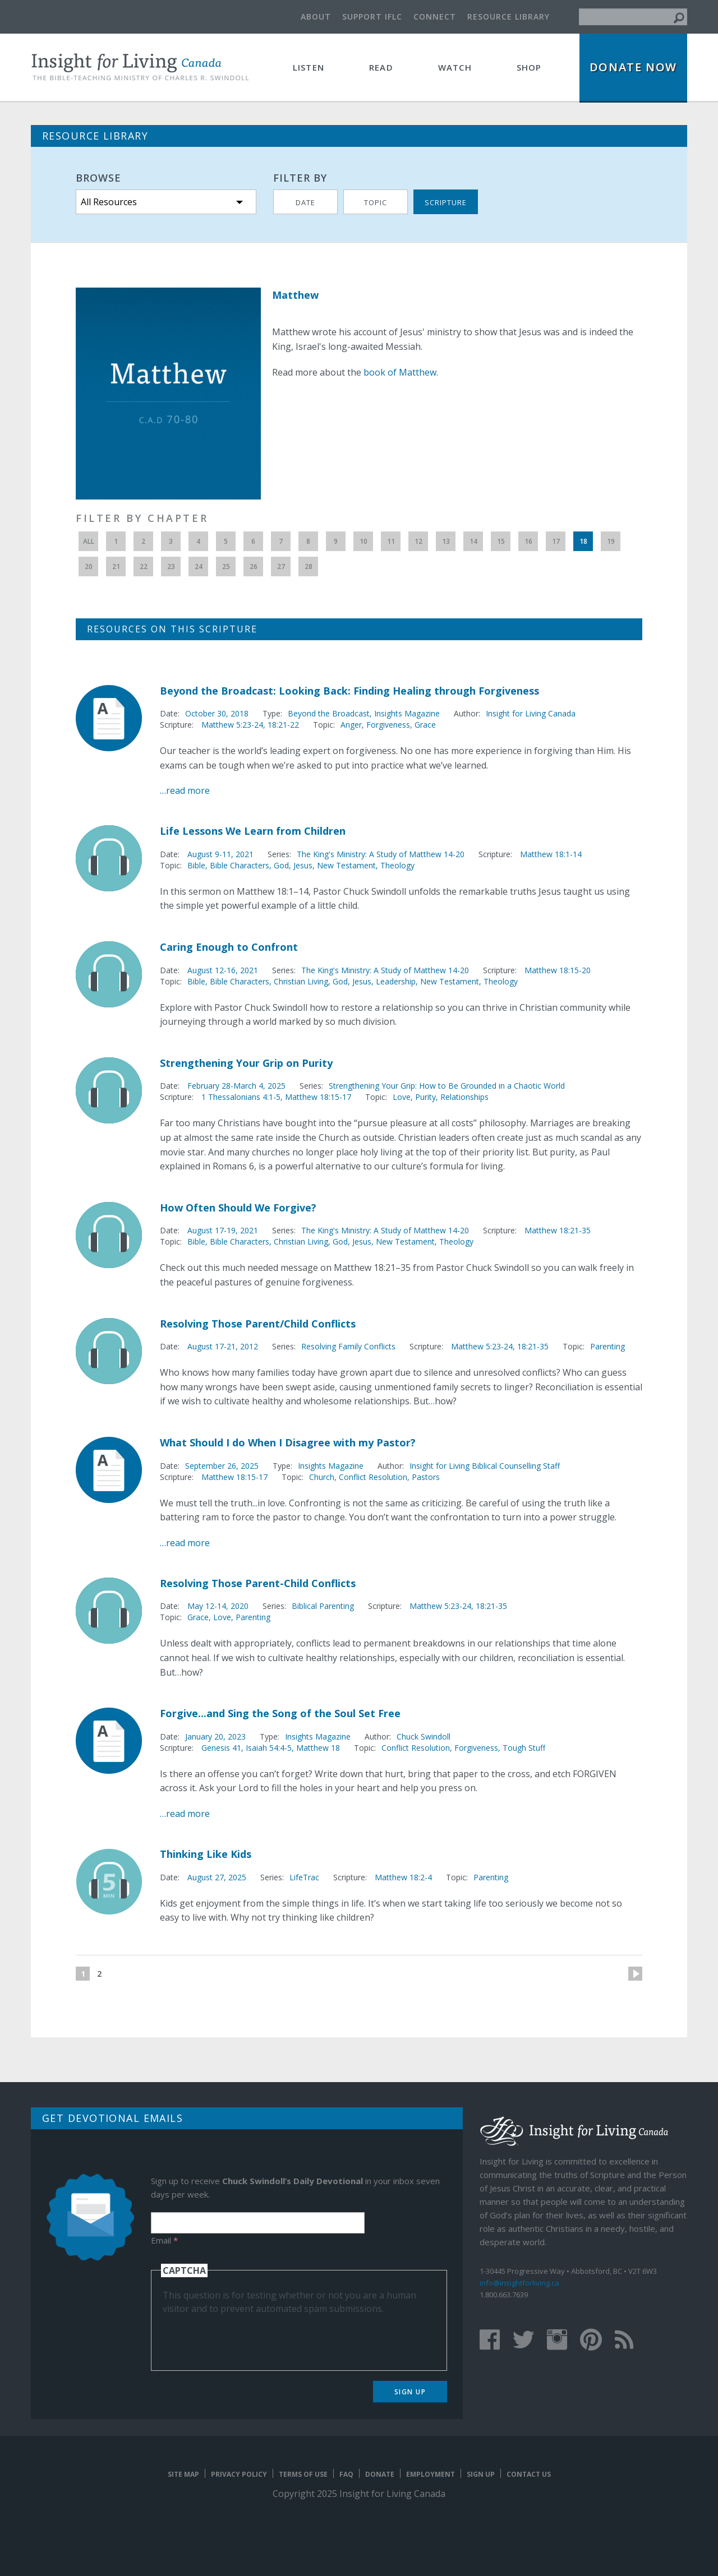  What do you see at coordinates (253, 566) in the screenshot?
I see `26` at bounding box center [253, 566].